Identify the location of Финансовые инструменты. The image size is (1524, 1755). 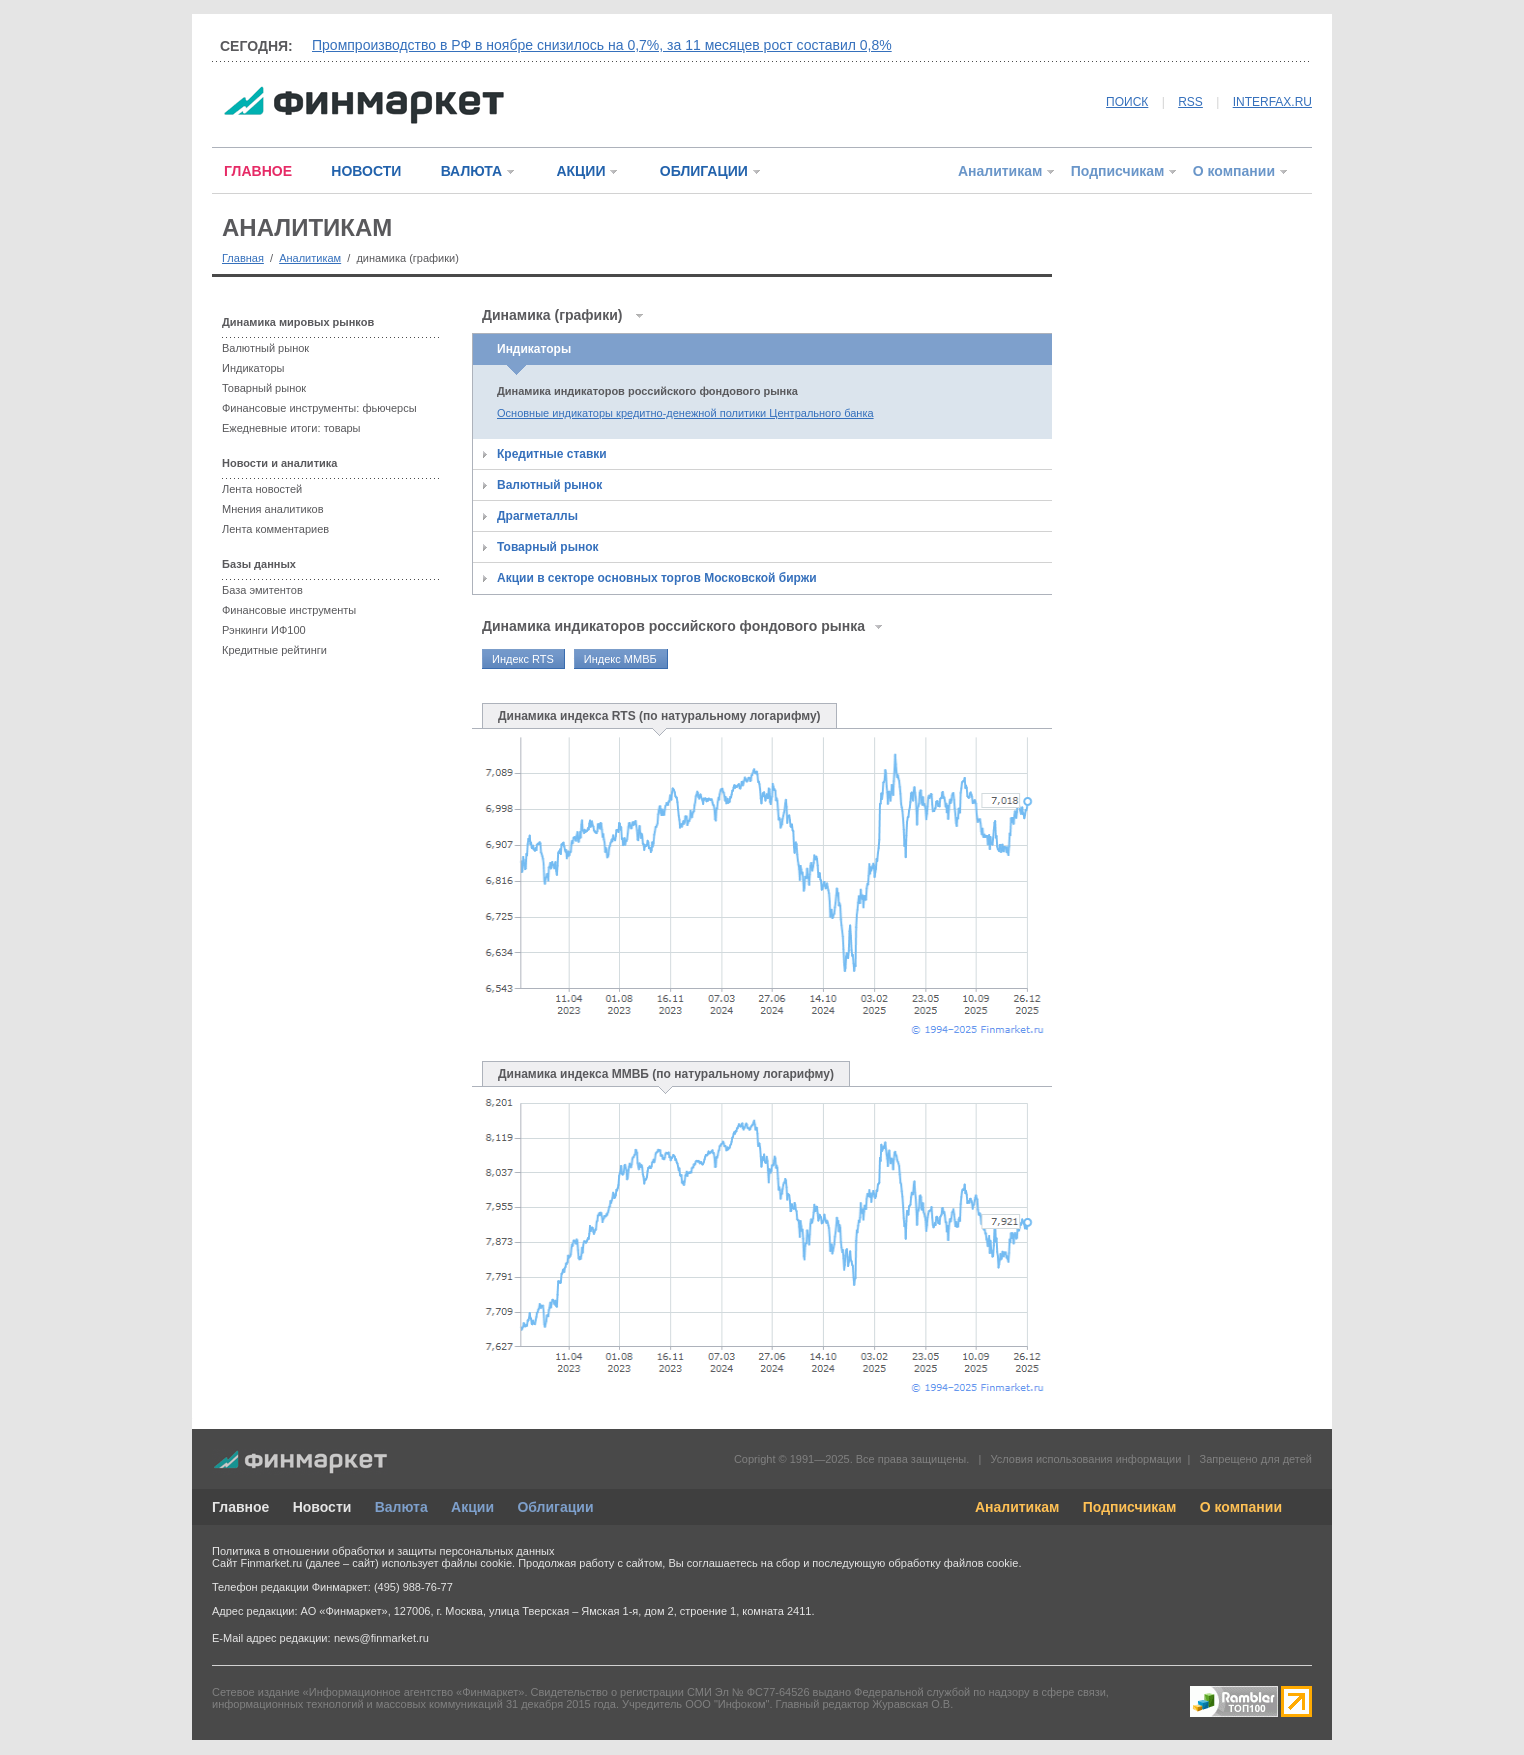
(289, 610).